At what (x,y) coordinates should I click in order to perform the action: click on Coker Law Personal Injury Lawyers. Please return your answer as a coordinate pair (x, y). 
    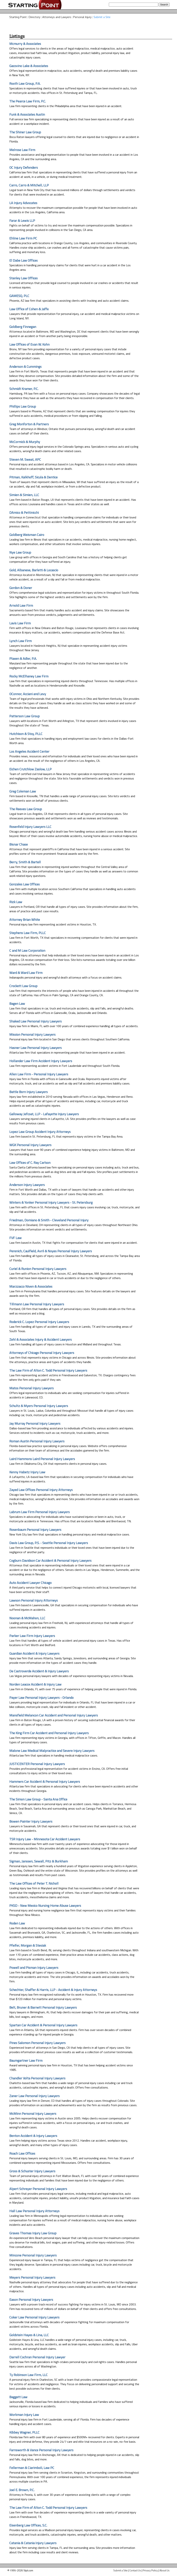
    Looking at the image, I should click on (34, 2317).